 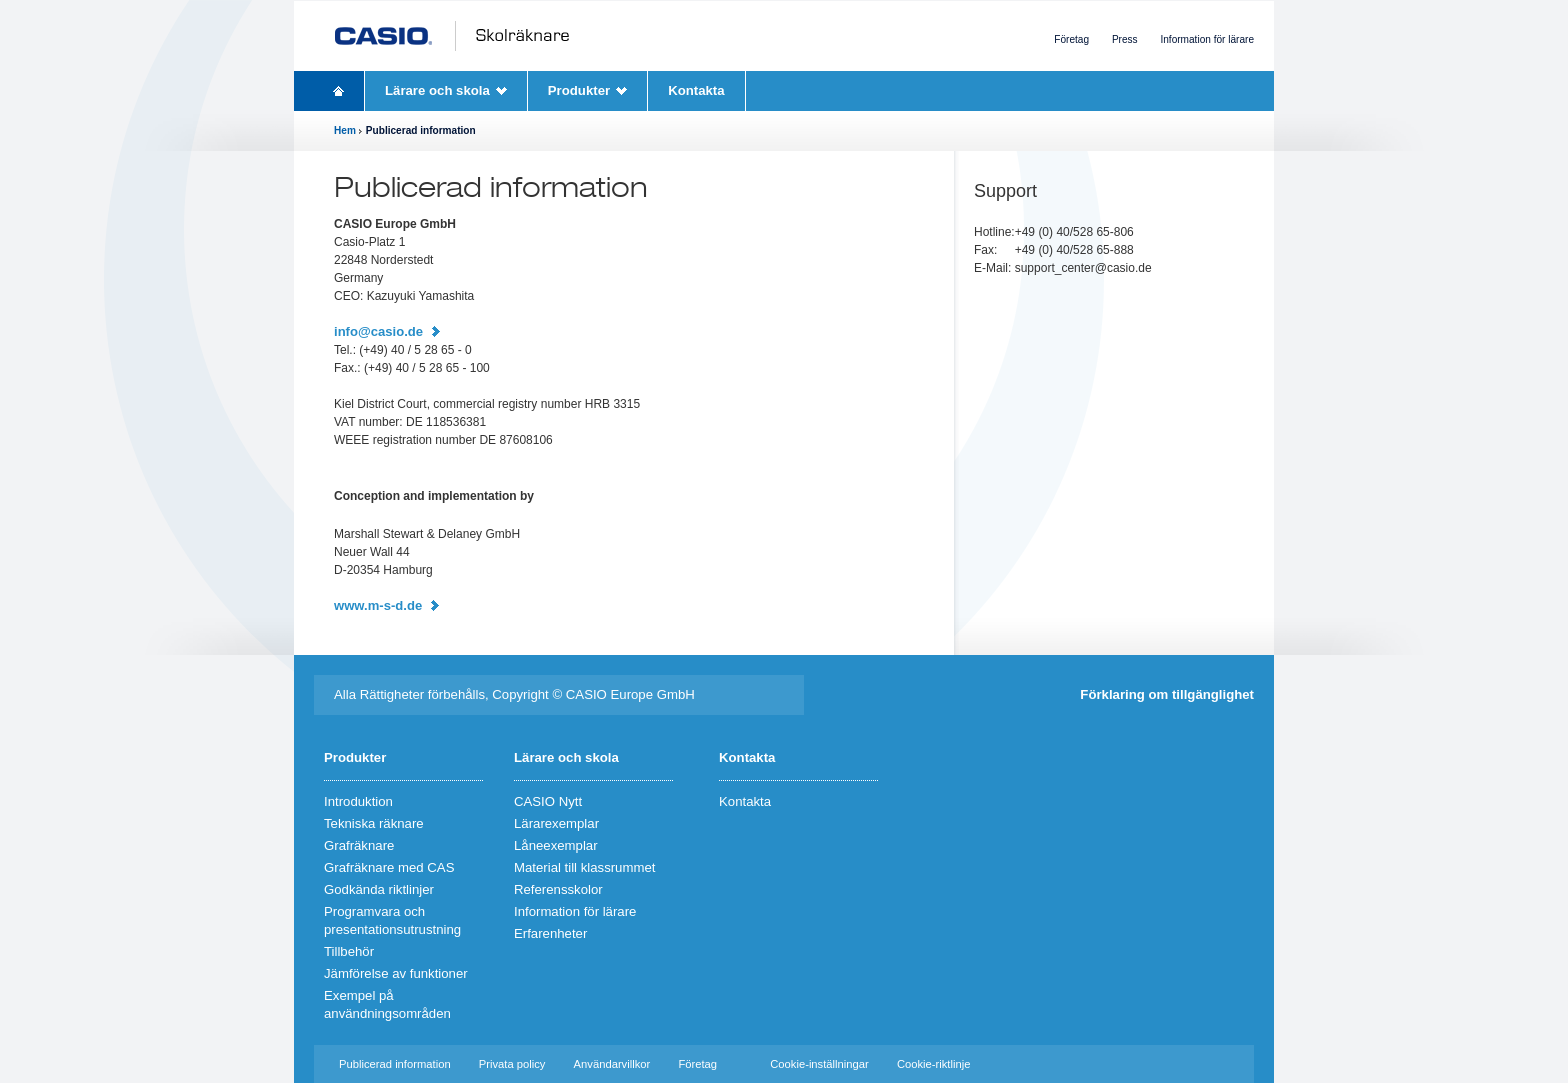 I want to click on CASIO Nytt, so click(x=548, y=801).